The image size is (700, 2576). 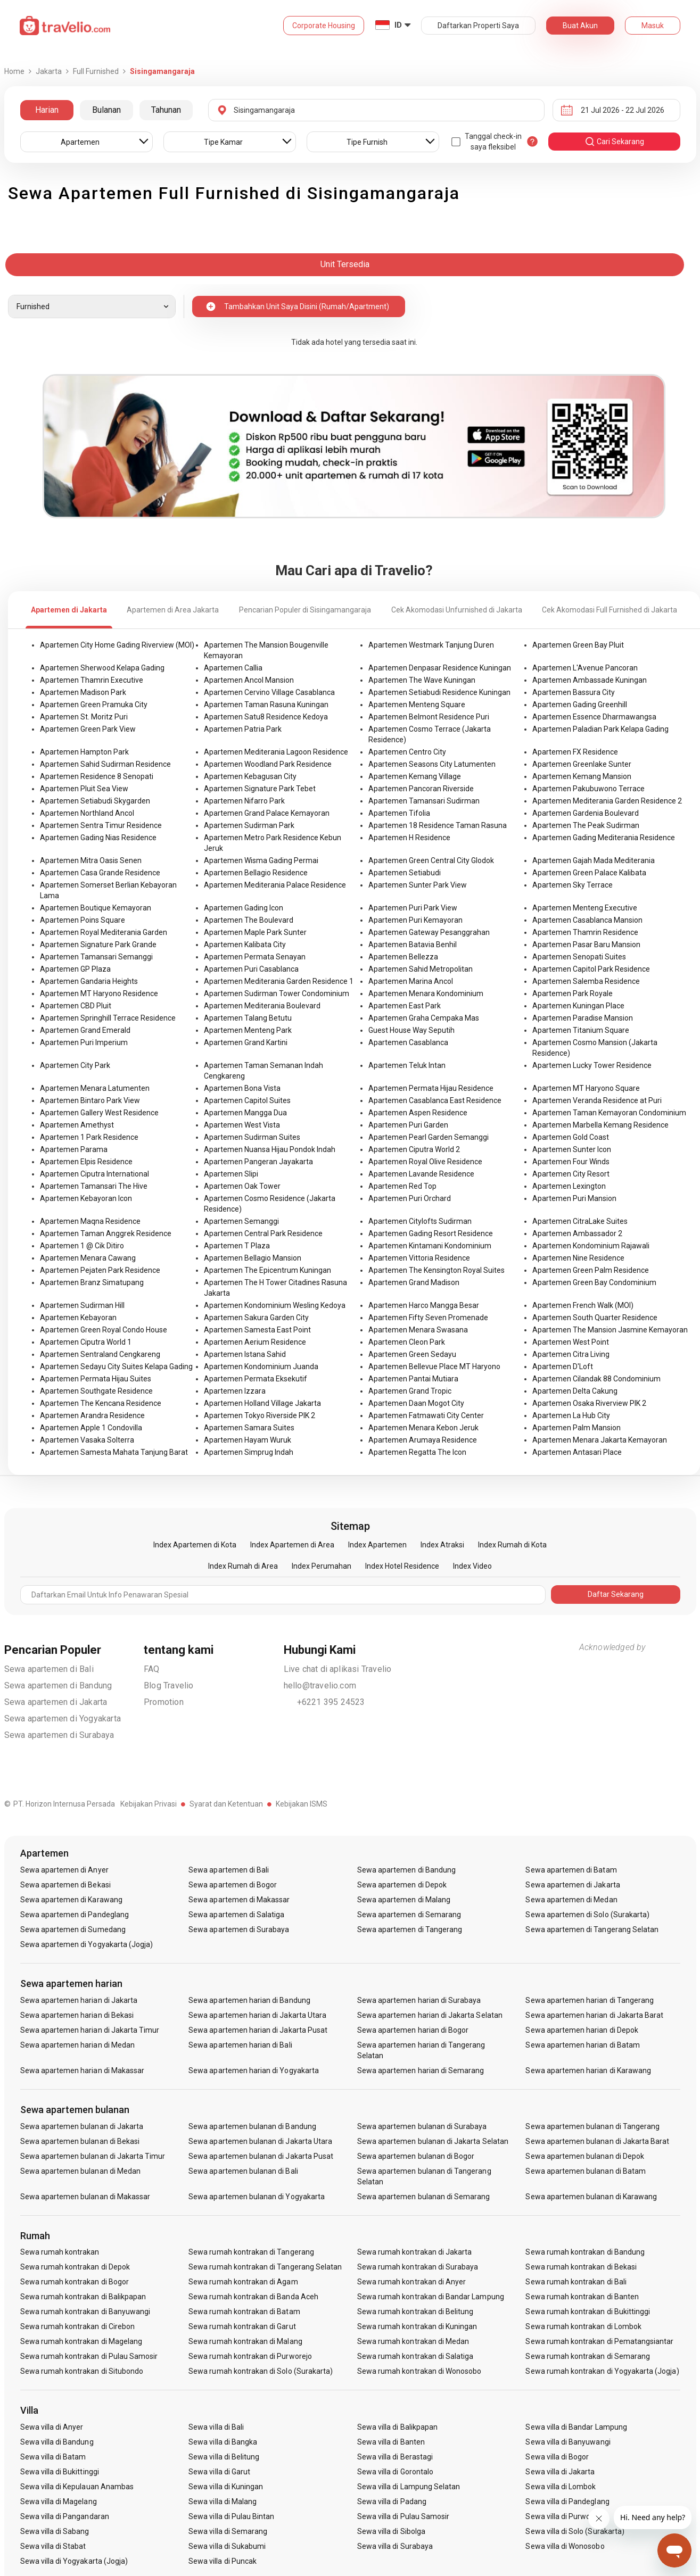 What do you see at coordinates (256, 2196) in the screenshot?
I see `Sewa apartemen bulanan di Yogyakarta` at bounding box center [256, 2196].